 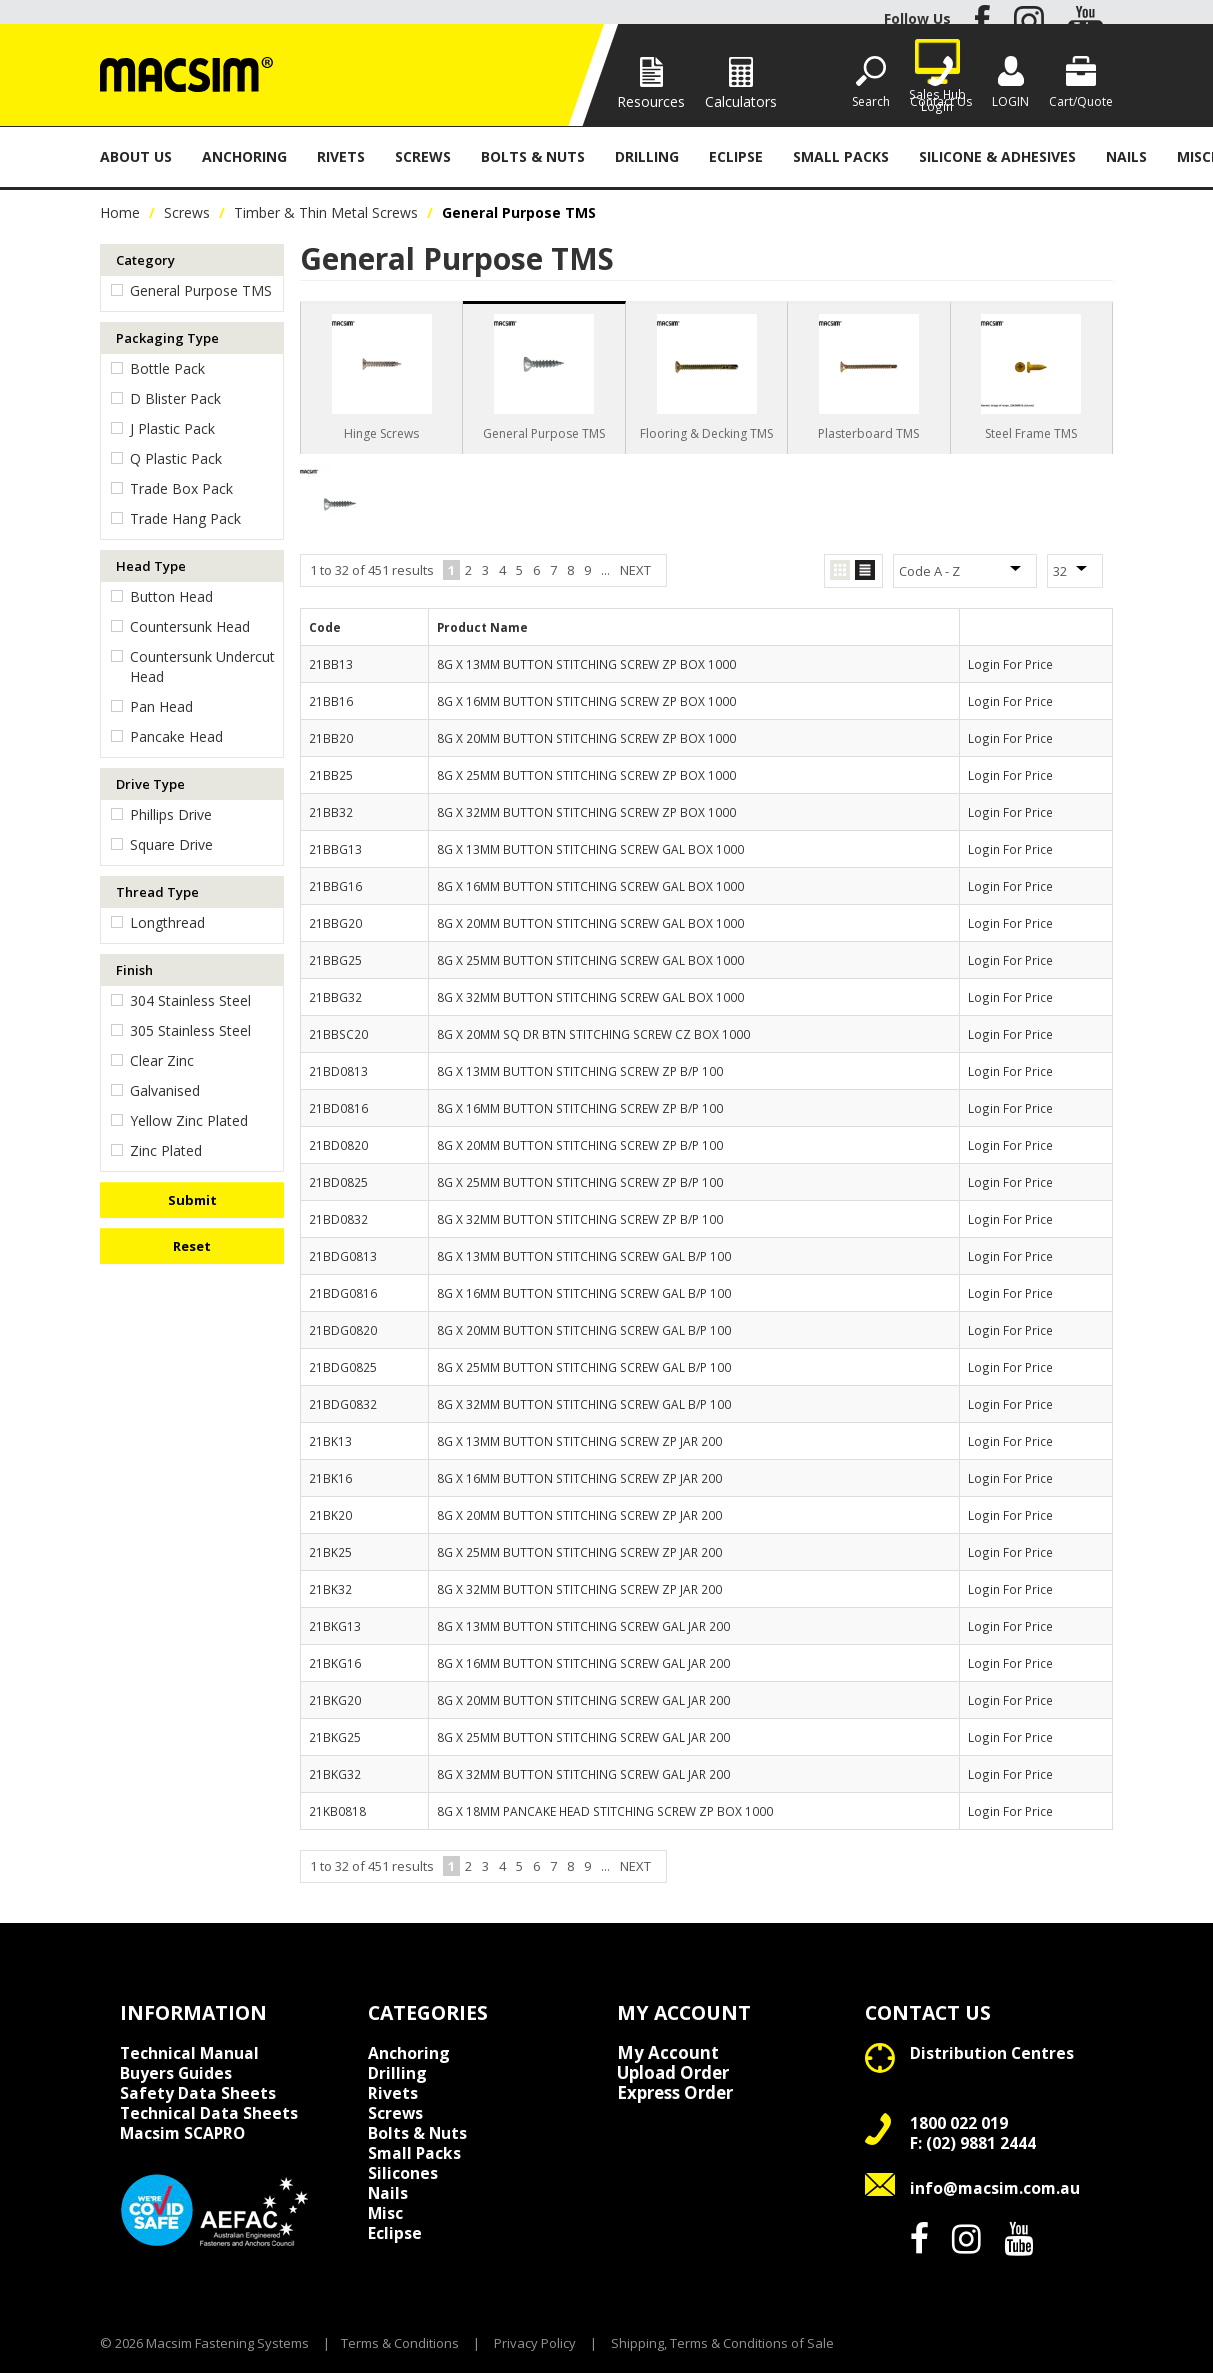 I want to click on Anchoring, so click(x=244, y=156).